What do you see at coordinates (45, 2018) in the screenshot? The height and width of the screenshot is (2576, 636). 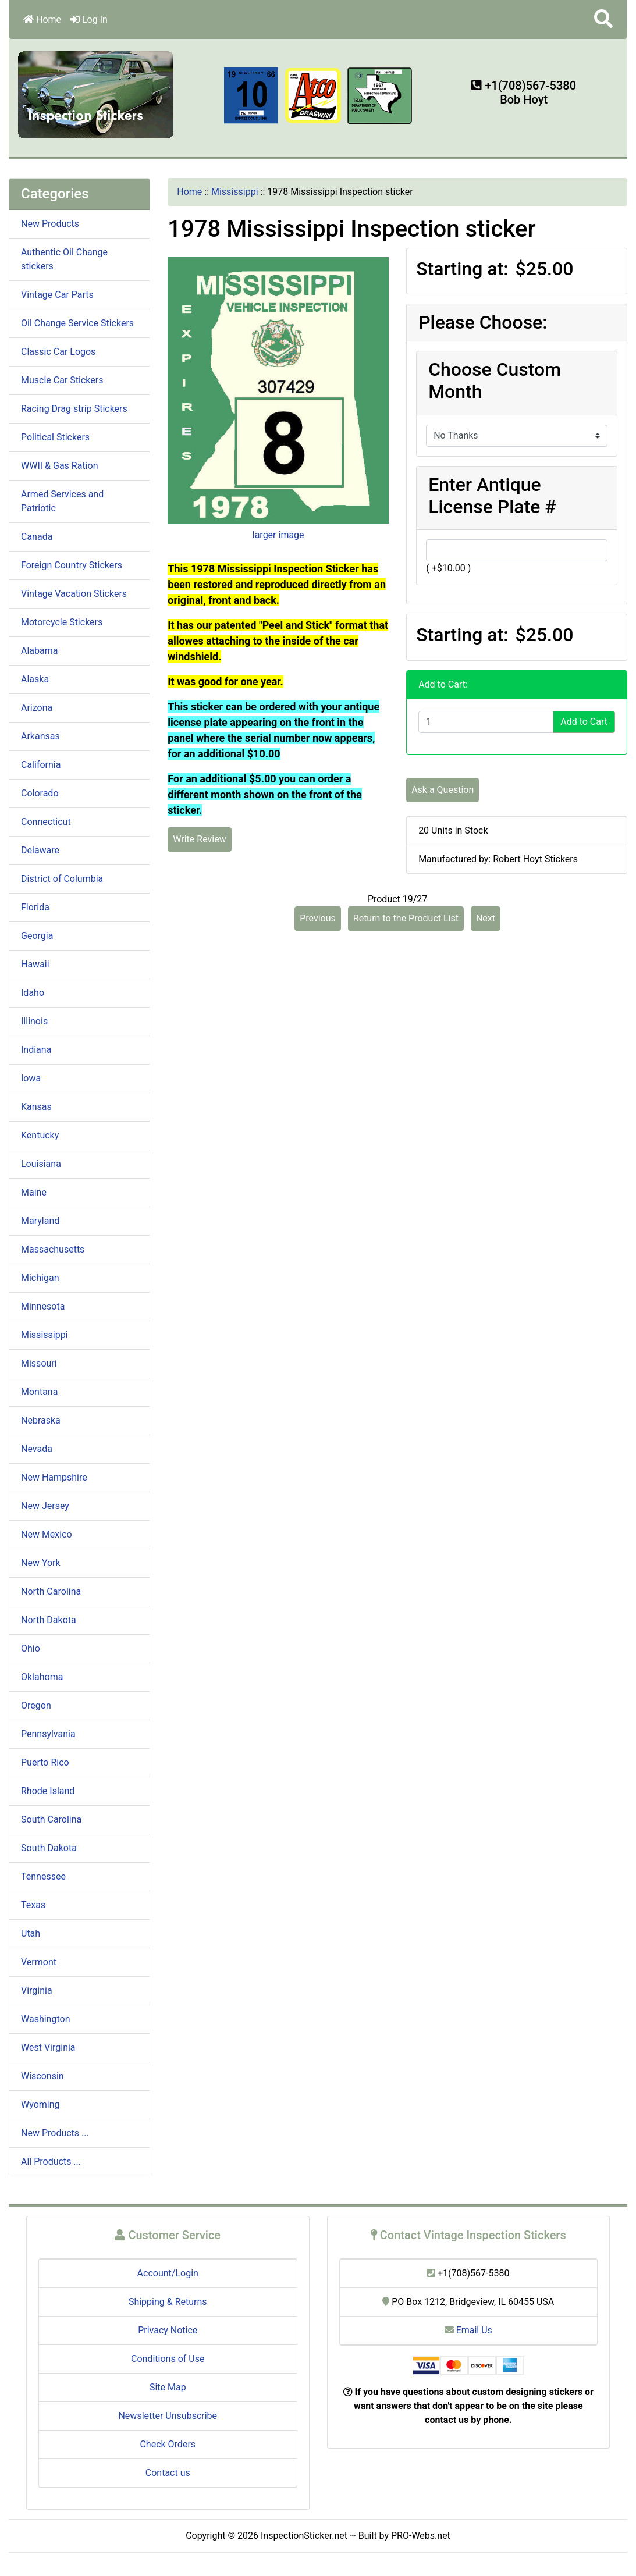 I see `Washington` at bounding box center [45, 2018].